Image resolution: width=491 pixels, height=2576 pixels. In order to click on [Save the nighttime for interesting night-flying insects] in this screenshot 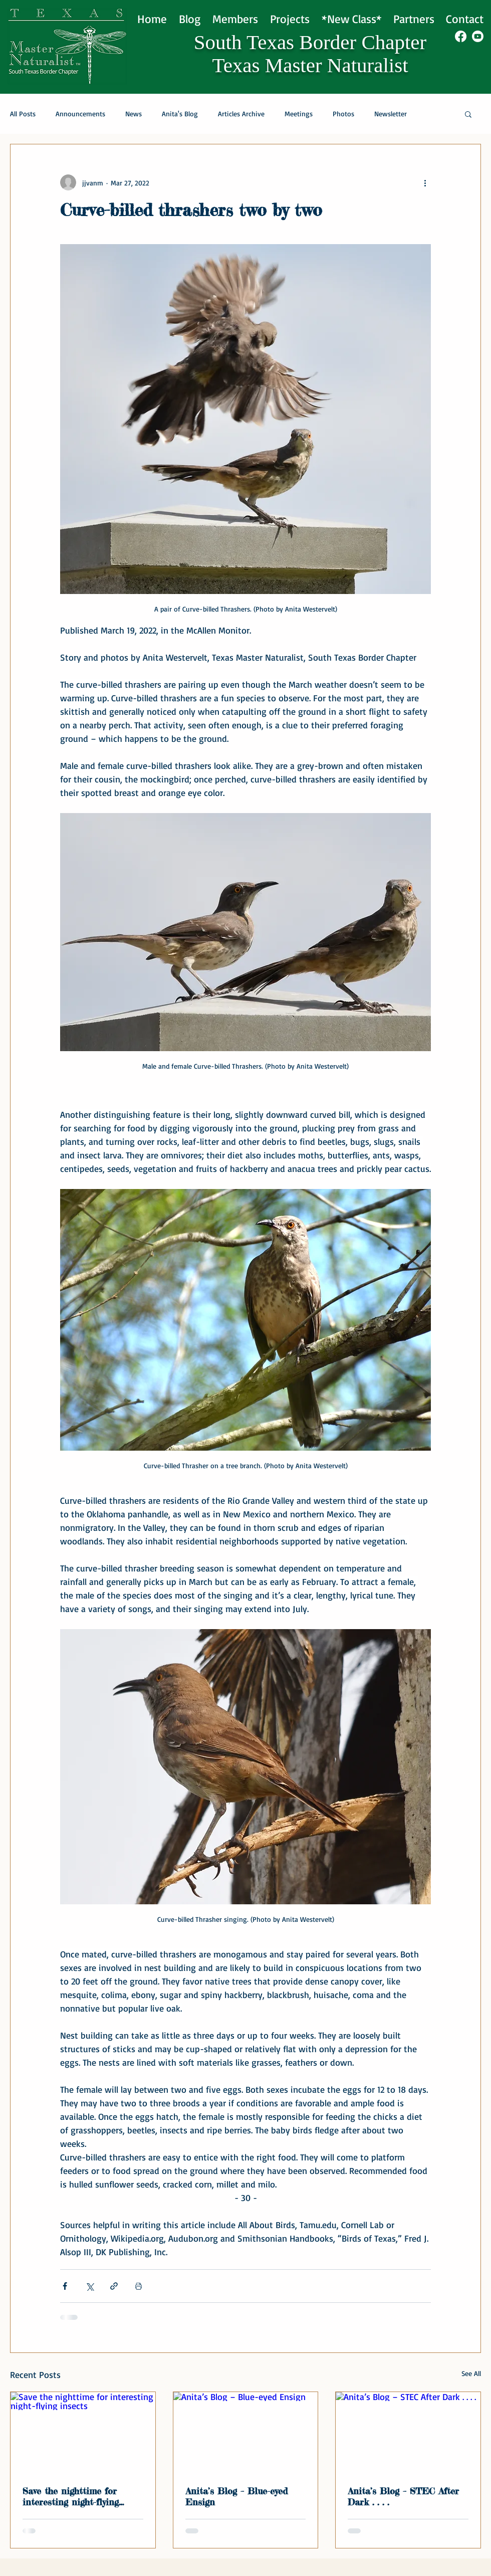, I will do `click(83, 2432)`.